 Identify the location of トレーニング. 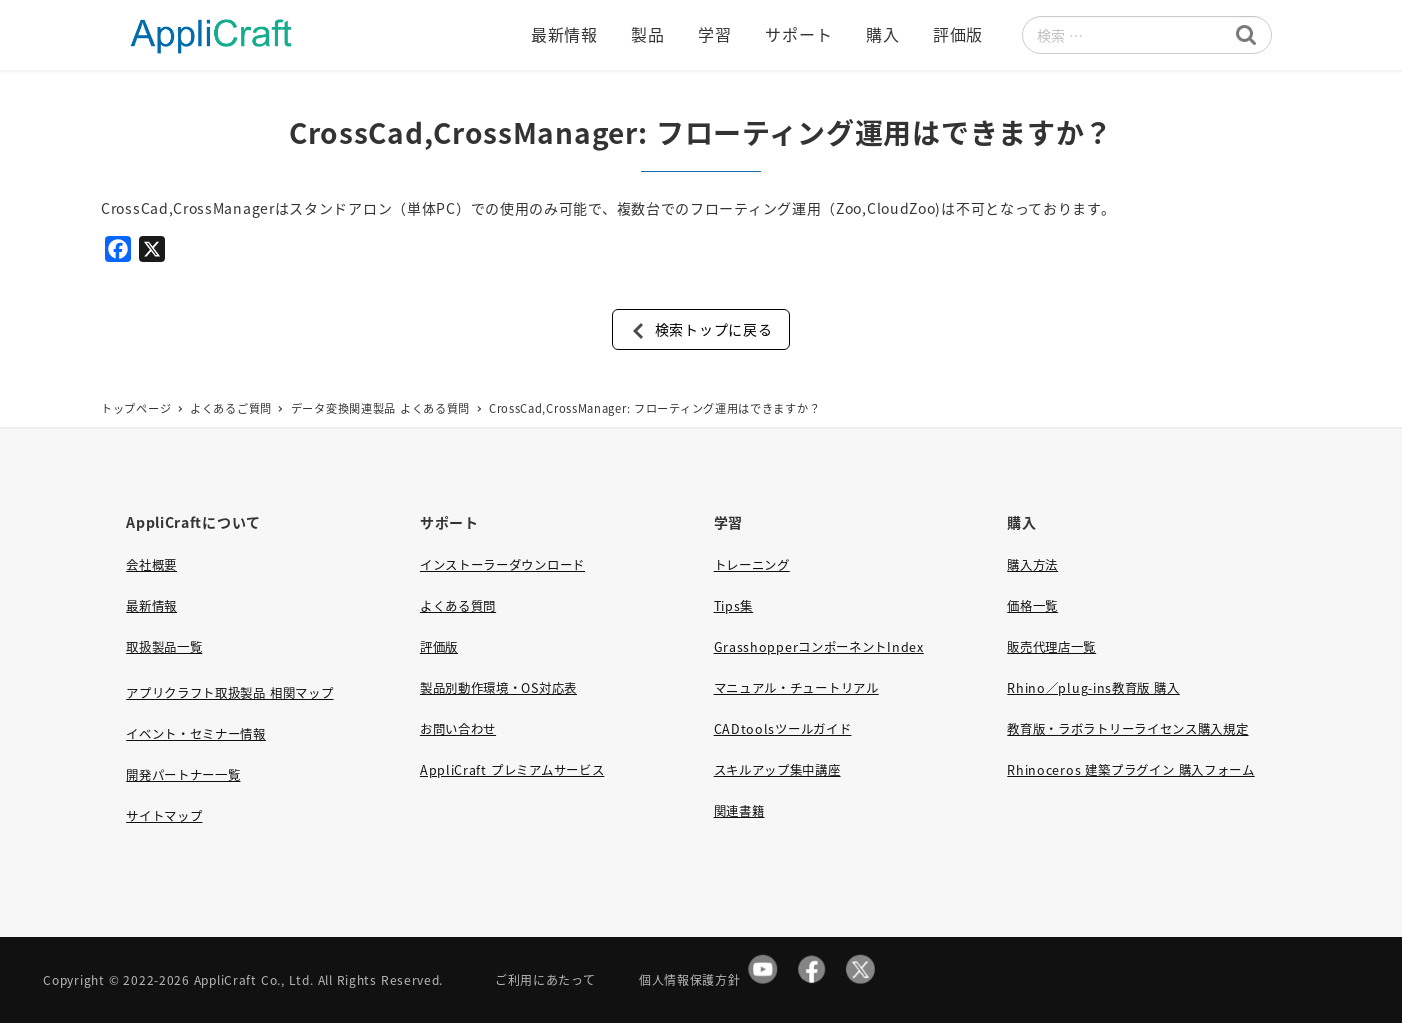
(752, 565).